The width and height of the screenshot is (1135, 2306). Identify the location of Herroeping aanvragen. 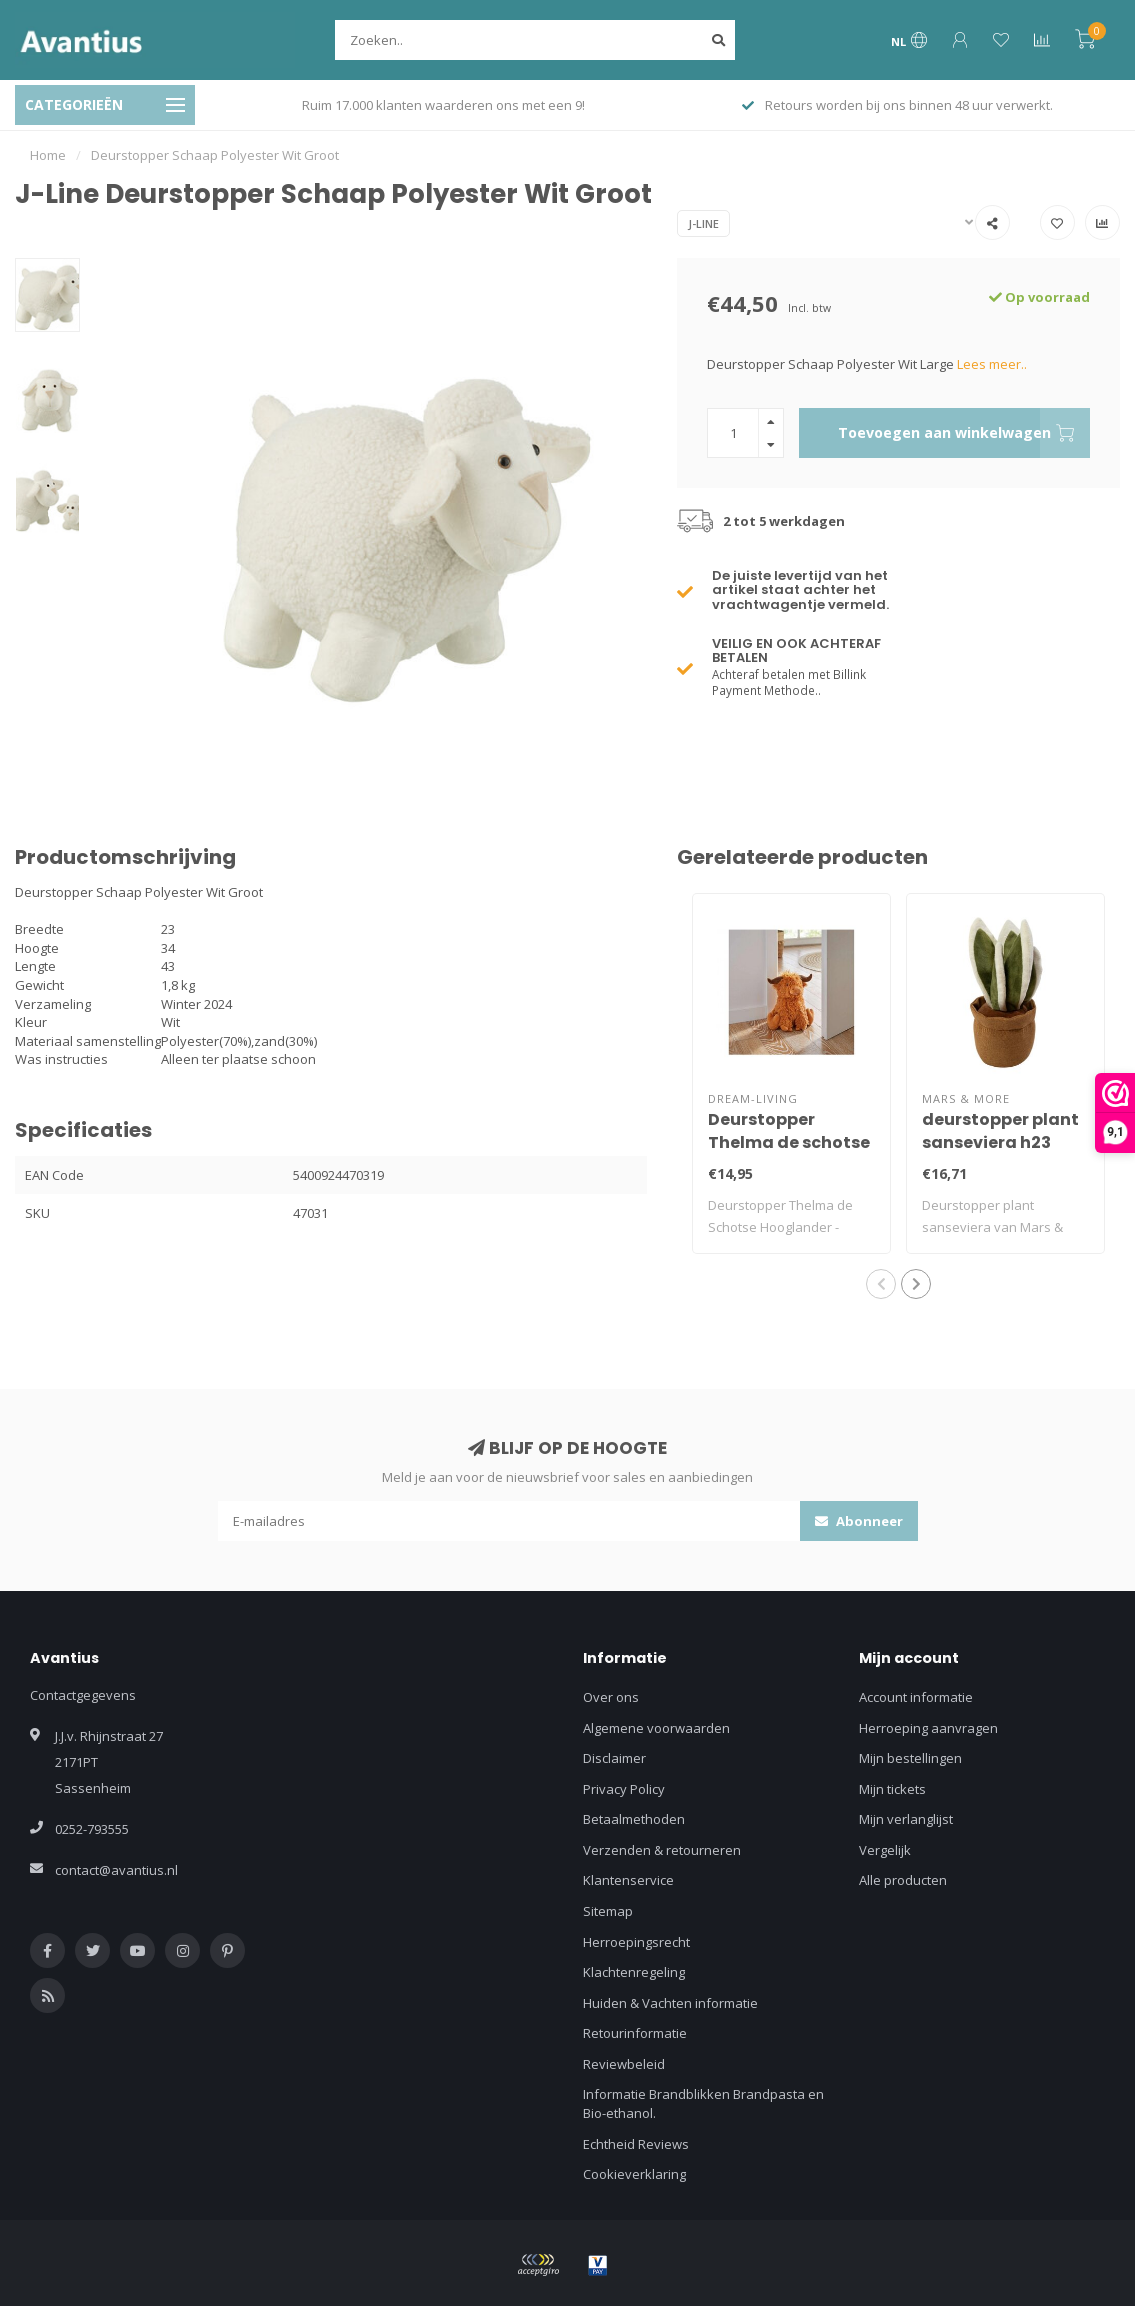
(928, 1728).